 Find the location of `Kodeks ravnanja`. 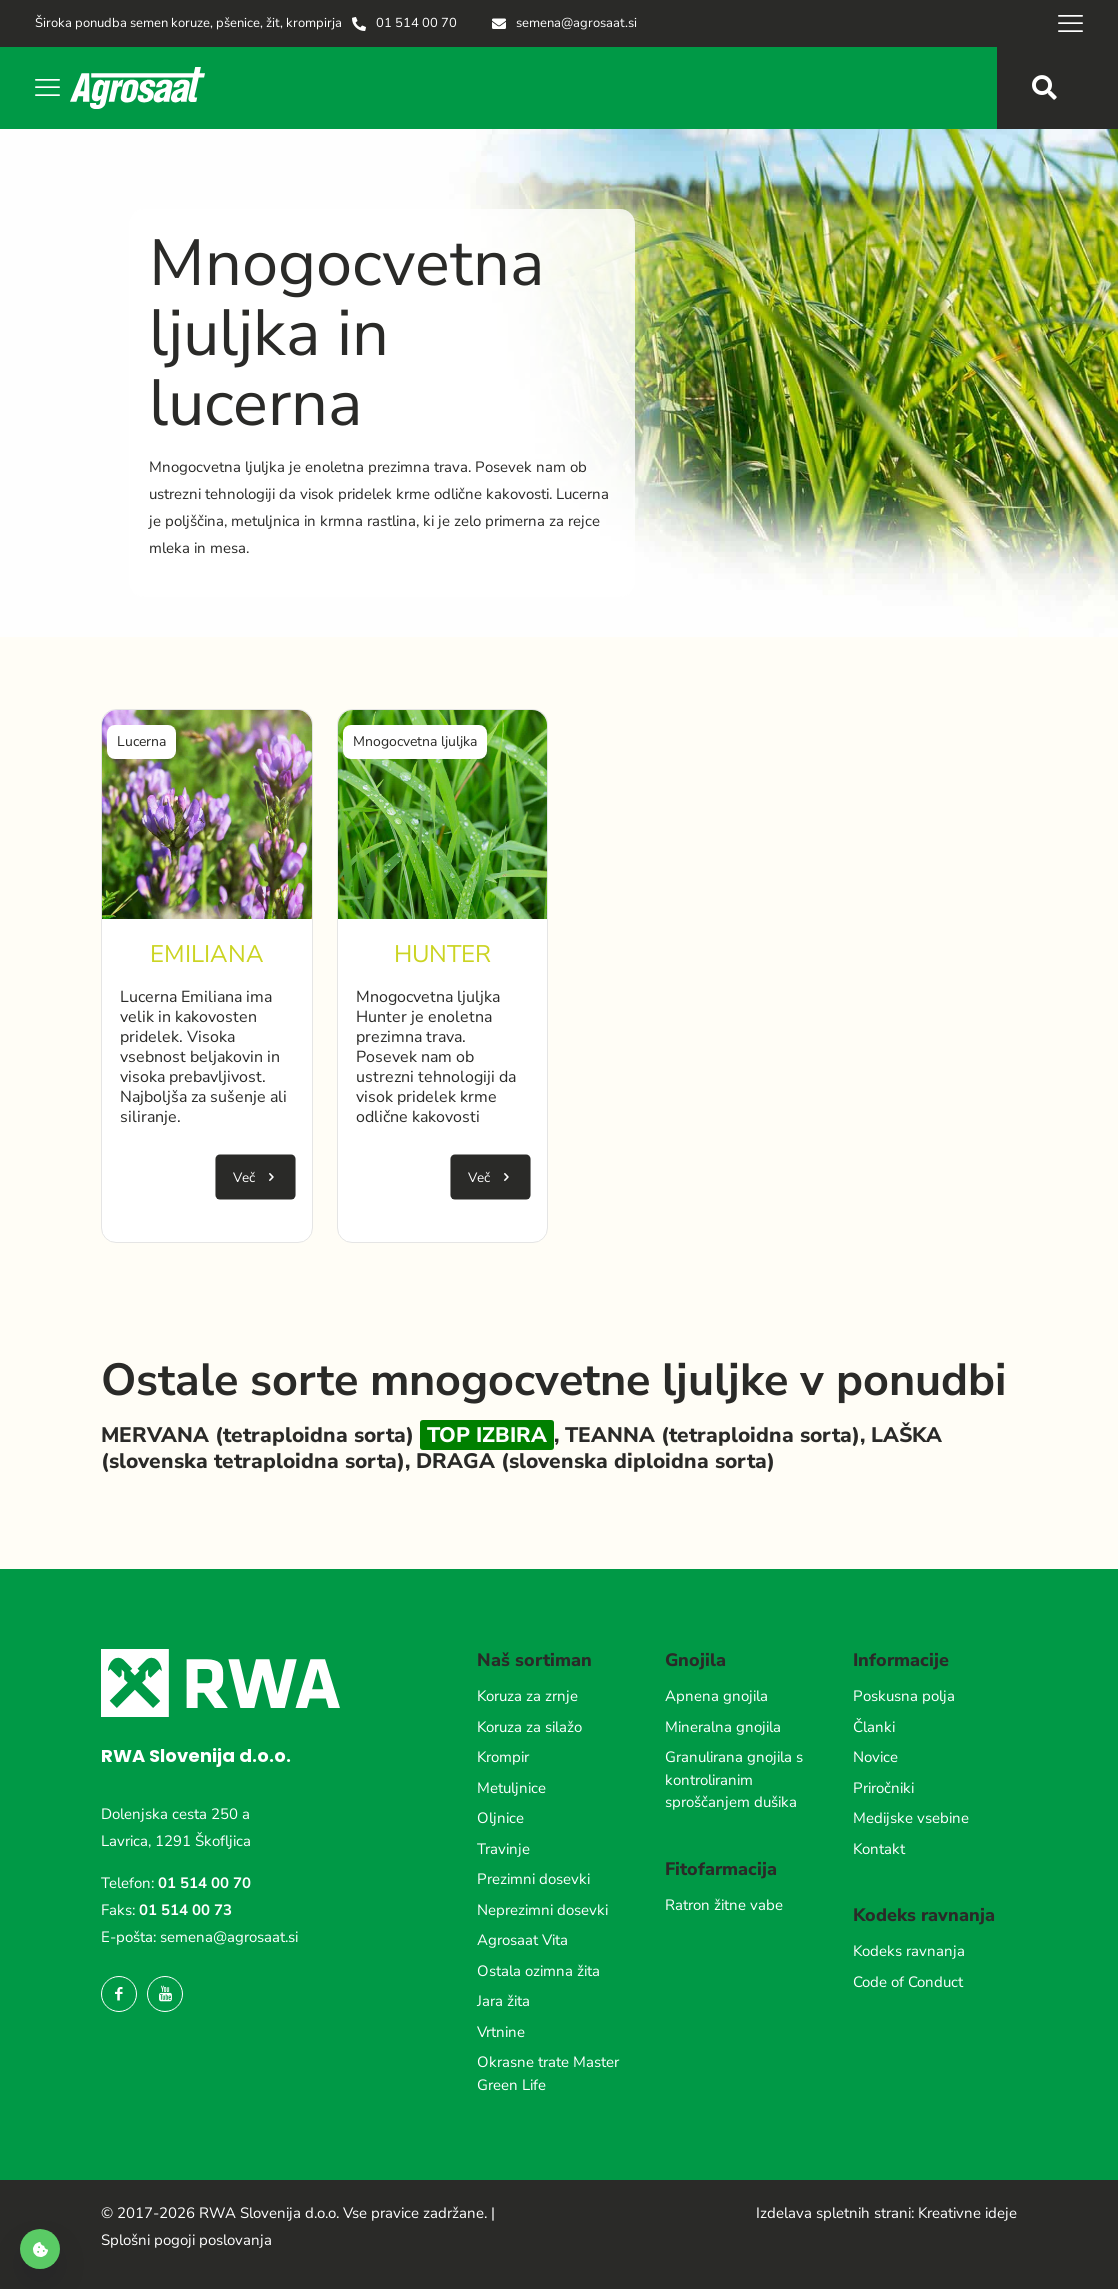

Kodeks ravnanja is located at coordinates (909, 1951).